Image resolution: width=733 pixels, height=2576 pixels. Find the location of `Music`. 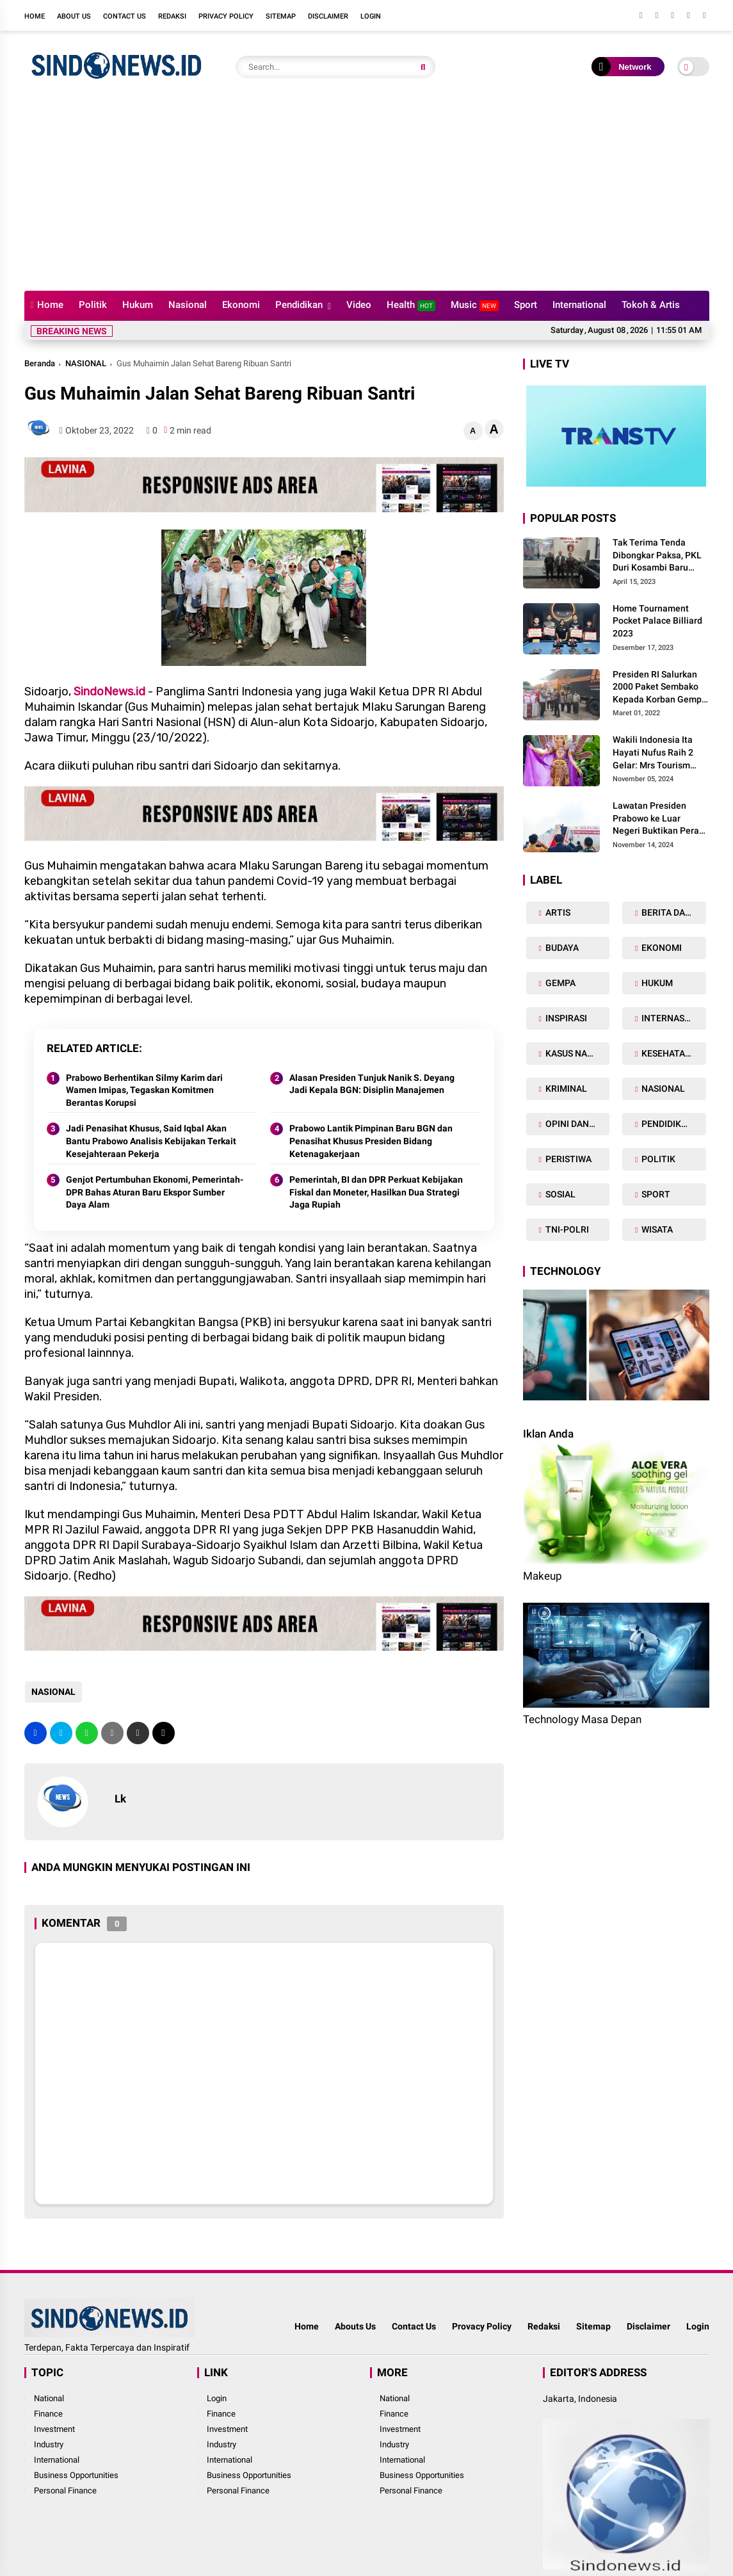

Music is located at coordinates (475, 305).